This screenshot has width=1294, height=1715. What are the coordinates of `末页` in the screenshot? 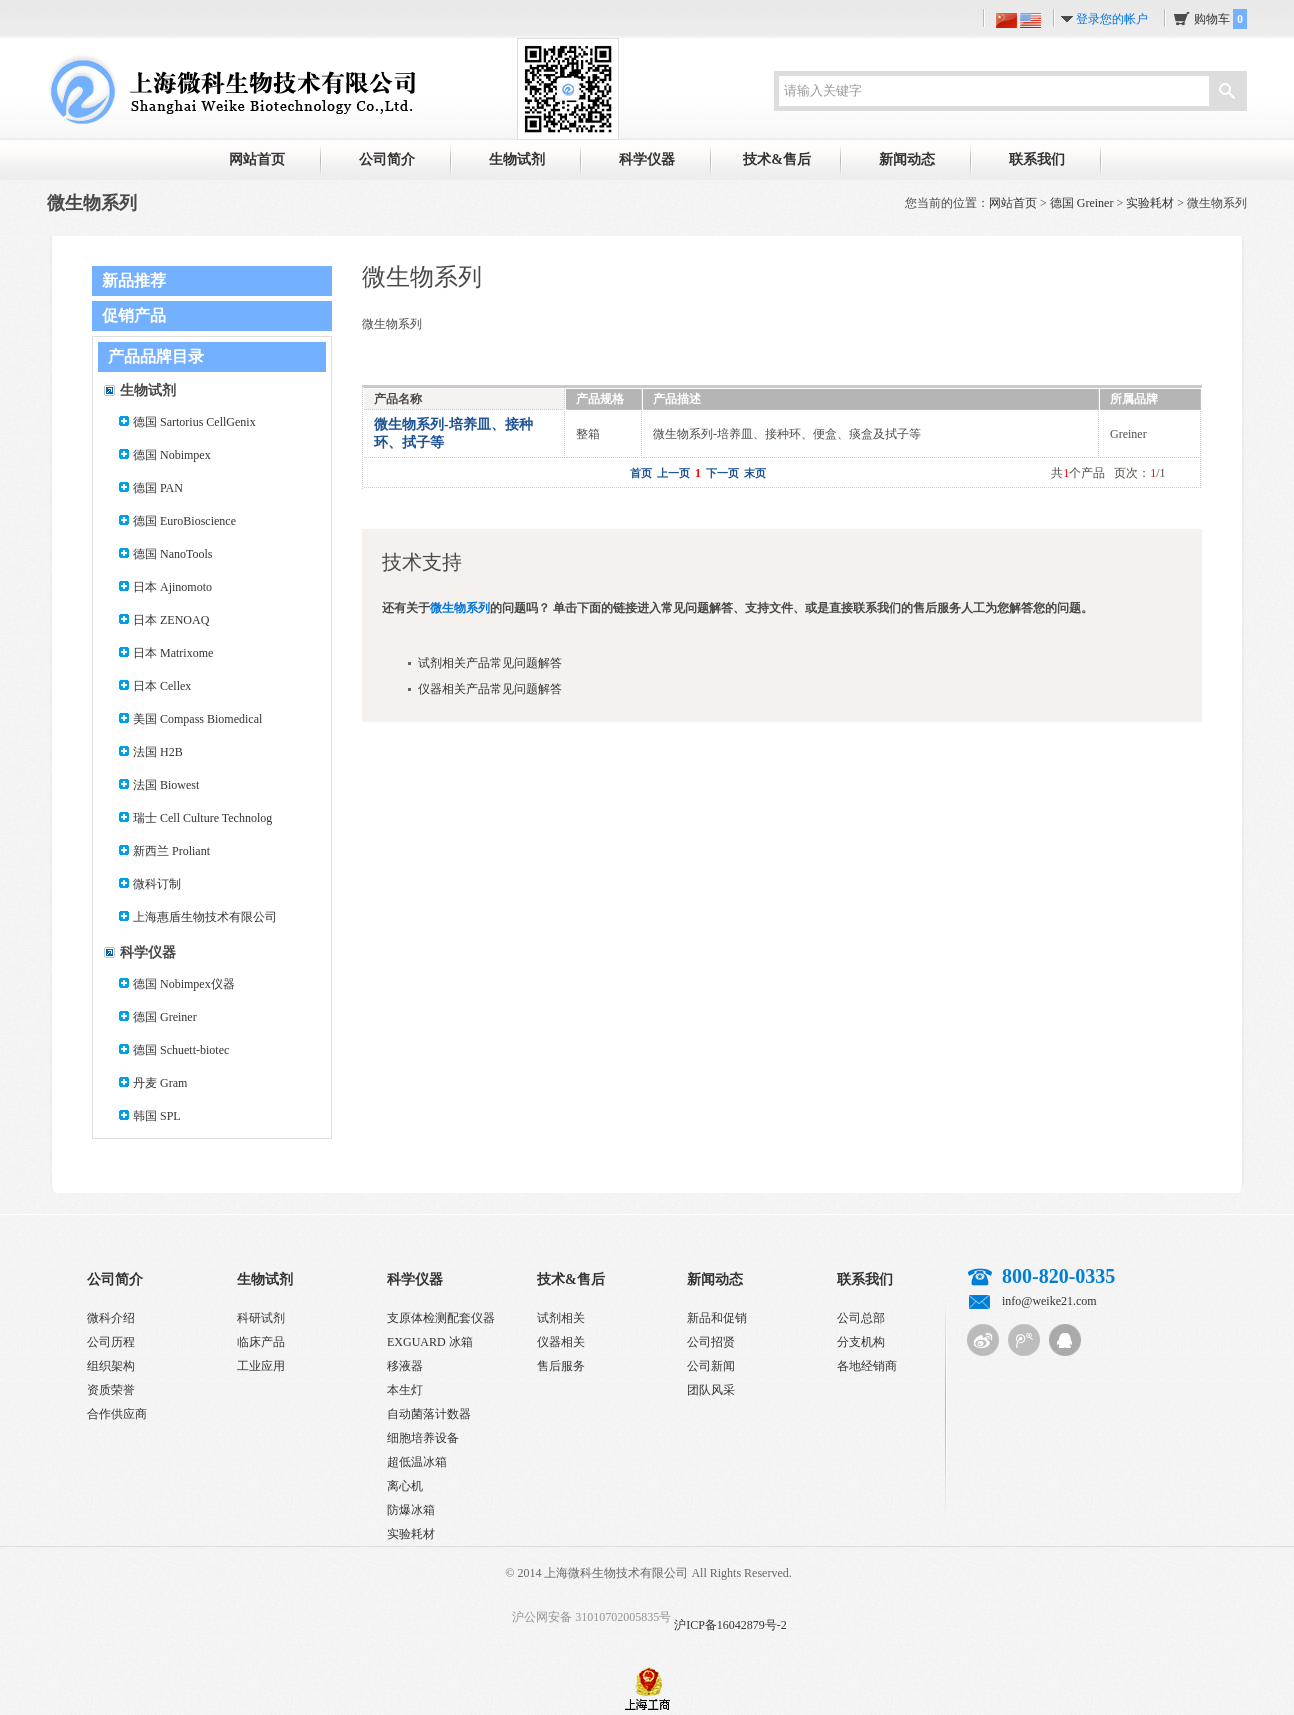 It's located at (755, 473).